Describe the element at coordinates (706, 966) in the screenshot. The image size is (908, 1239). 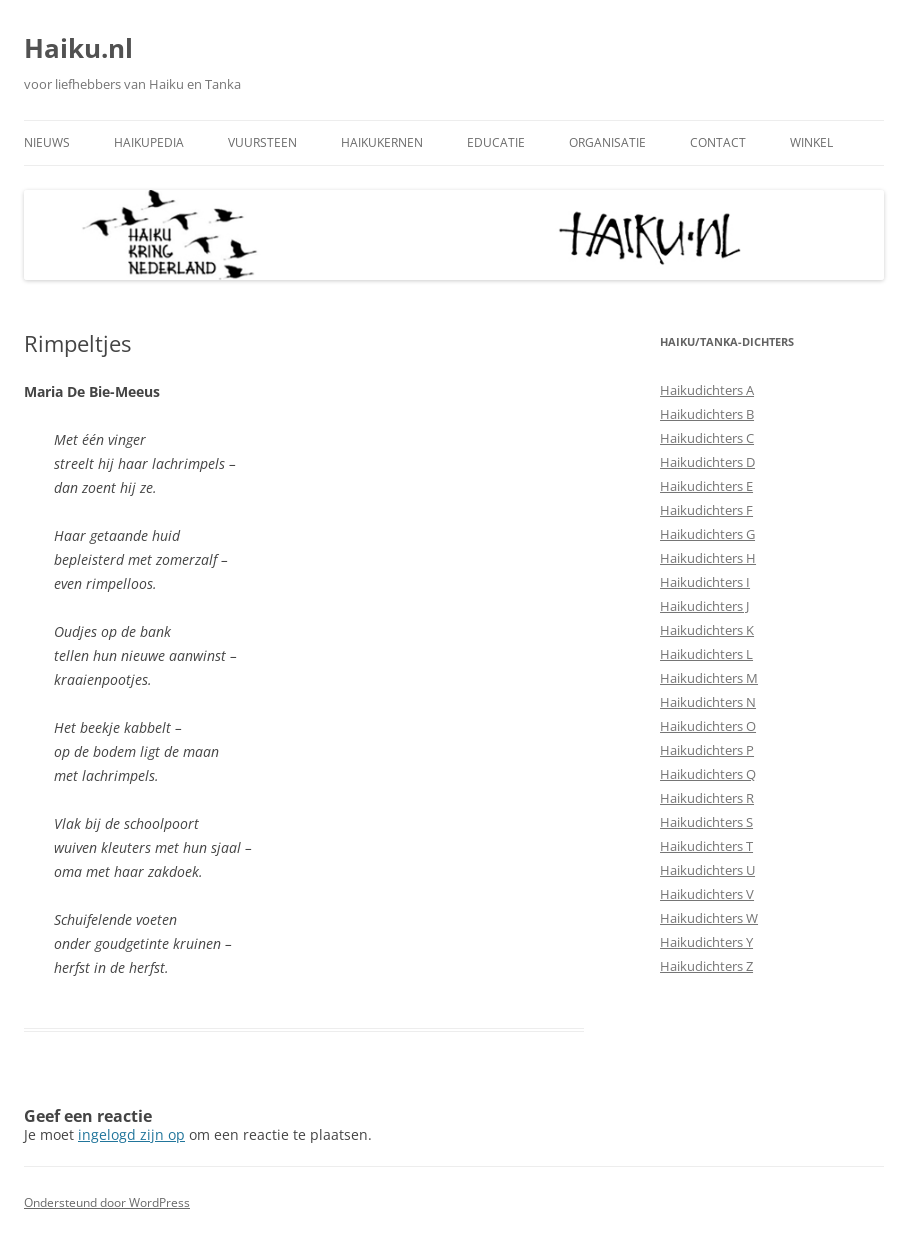
I see `Haikudichters Z` at that location.